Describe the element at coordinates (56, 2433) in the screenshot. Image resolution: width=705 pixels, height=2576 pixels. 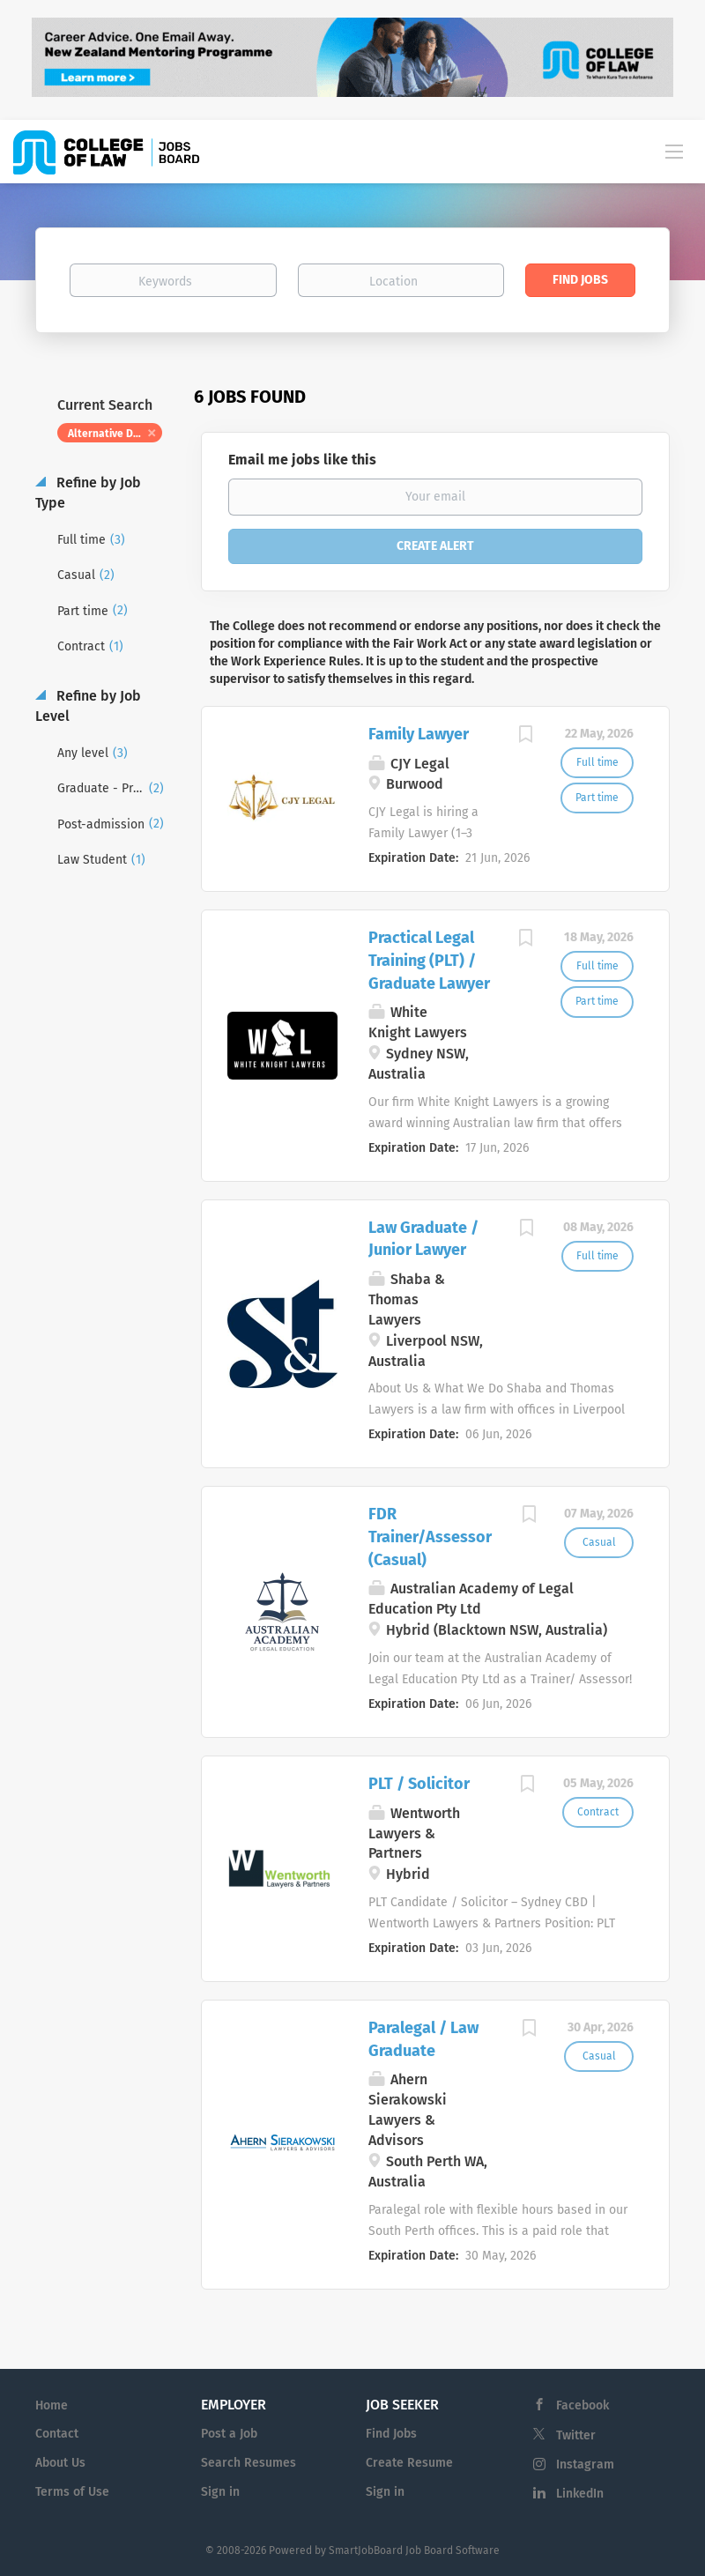
I see `Contact` at that location.